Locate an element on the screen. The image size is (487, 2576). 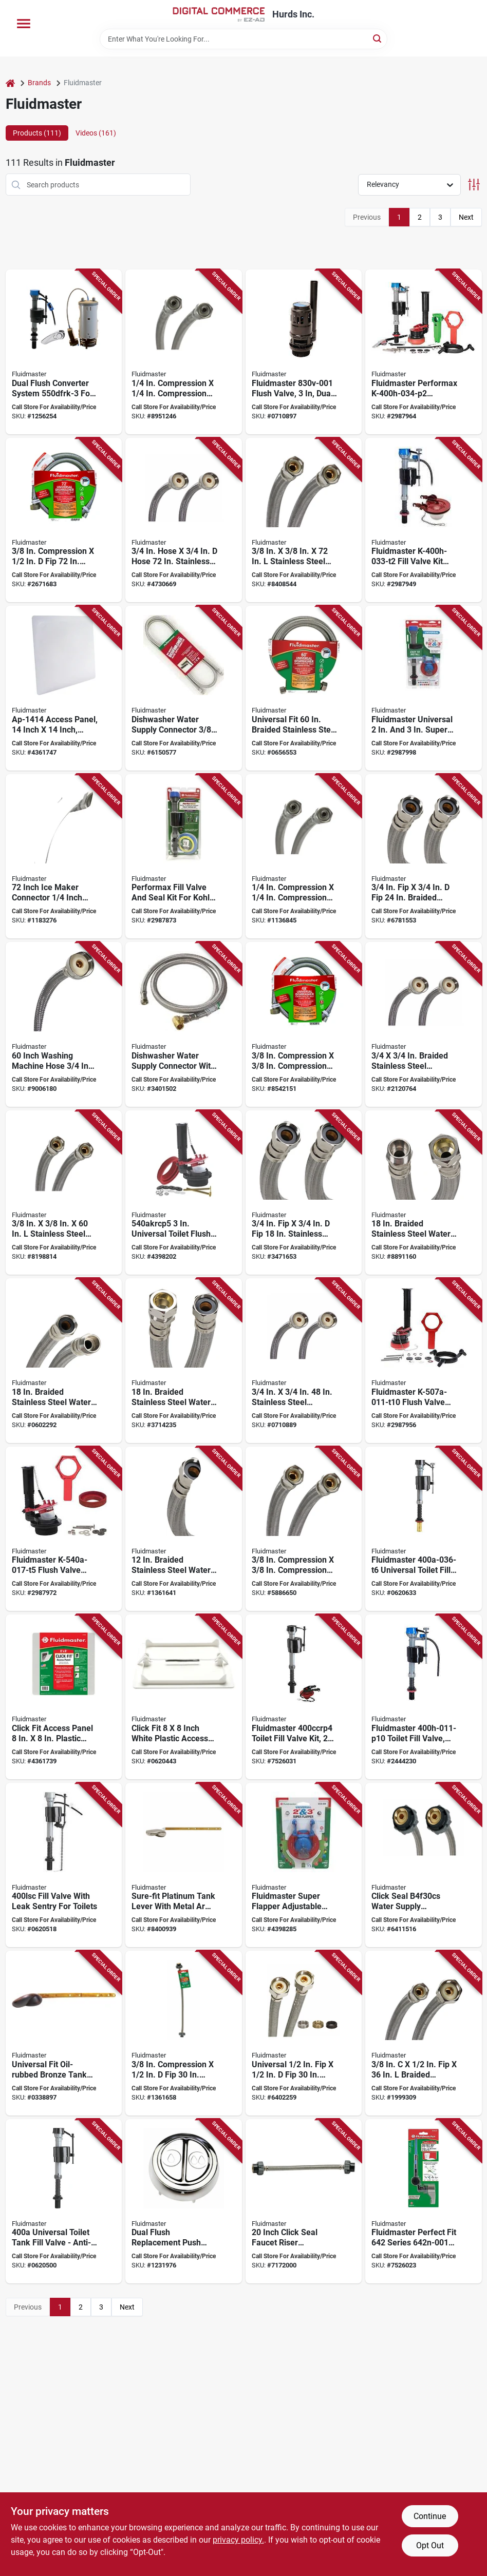
[Go to fluidmaster-dishwasher-connector-compression-for-all-dishwasher-039961001160 product page] is located at coordinates (304, 1529).